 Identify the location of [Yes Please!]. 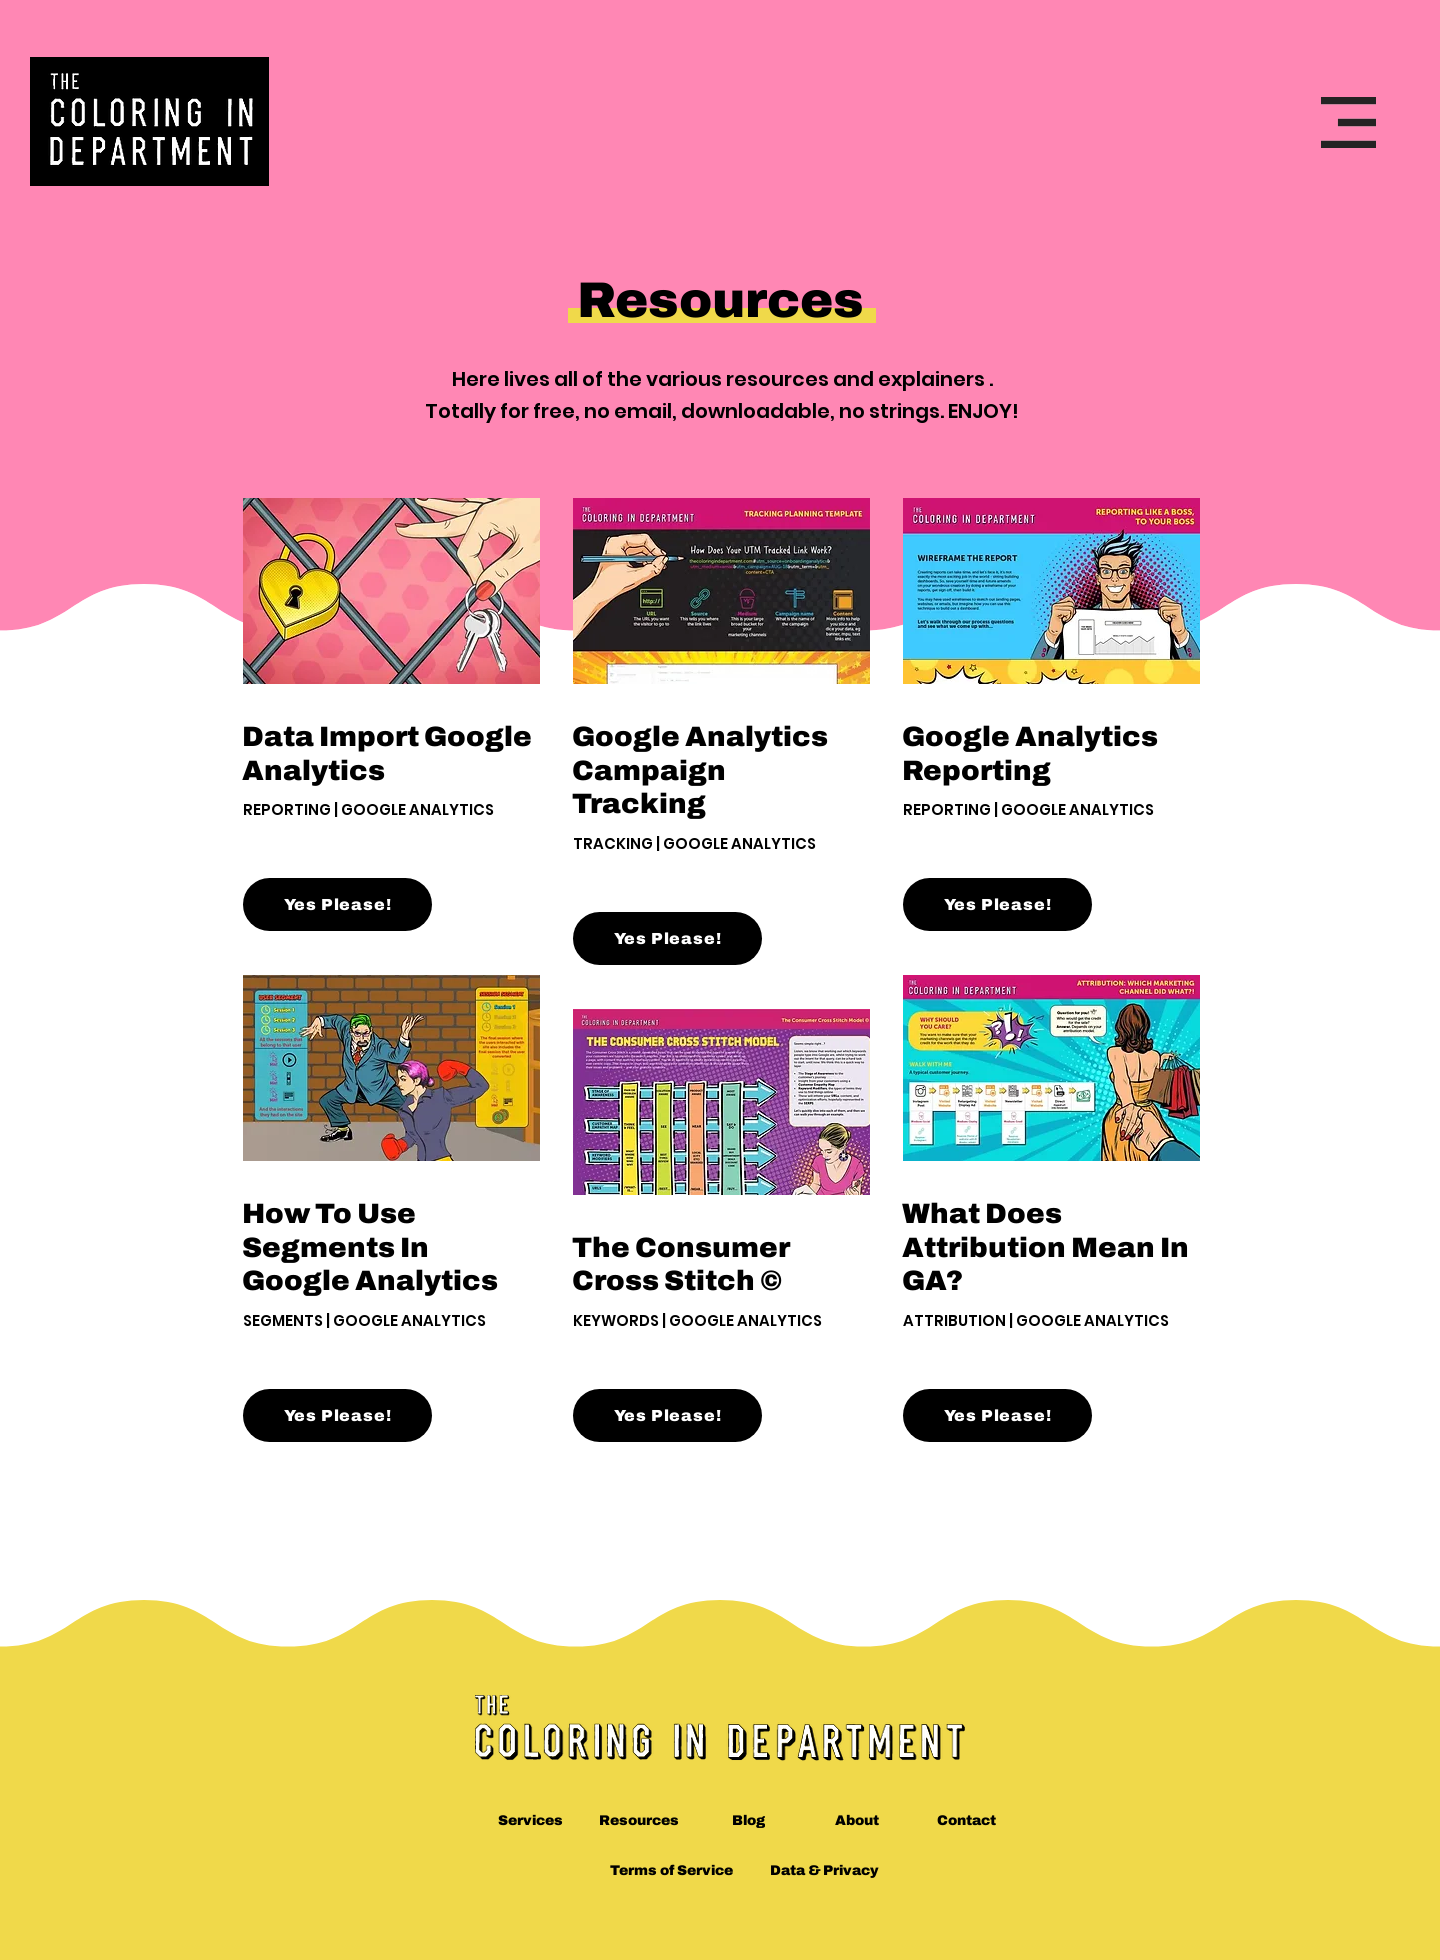
(337, 904).